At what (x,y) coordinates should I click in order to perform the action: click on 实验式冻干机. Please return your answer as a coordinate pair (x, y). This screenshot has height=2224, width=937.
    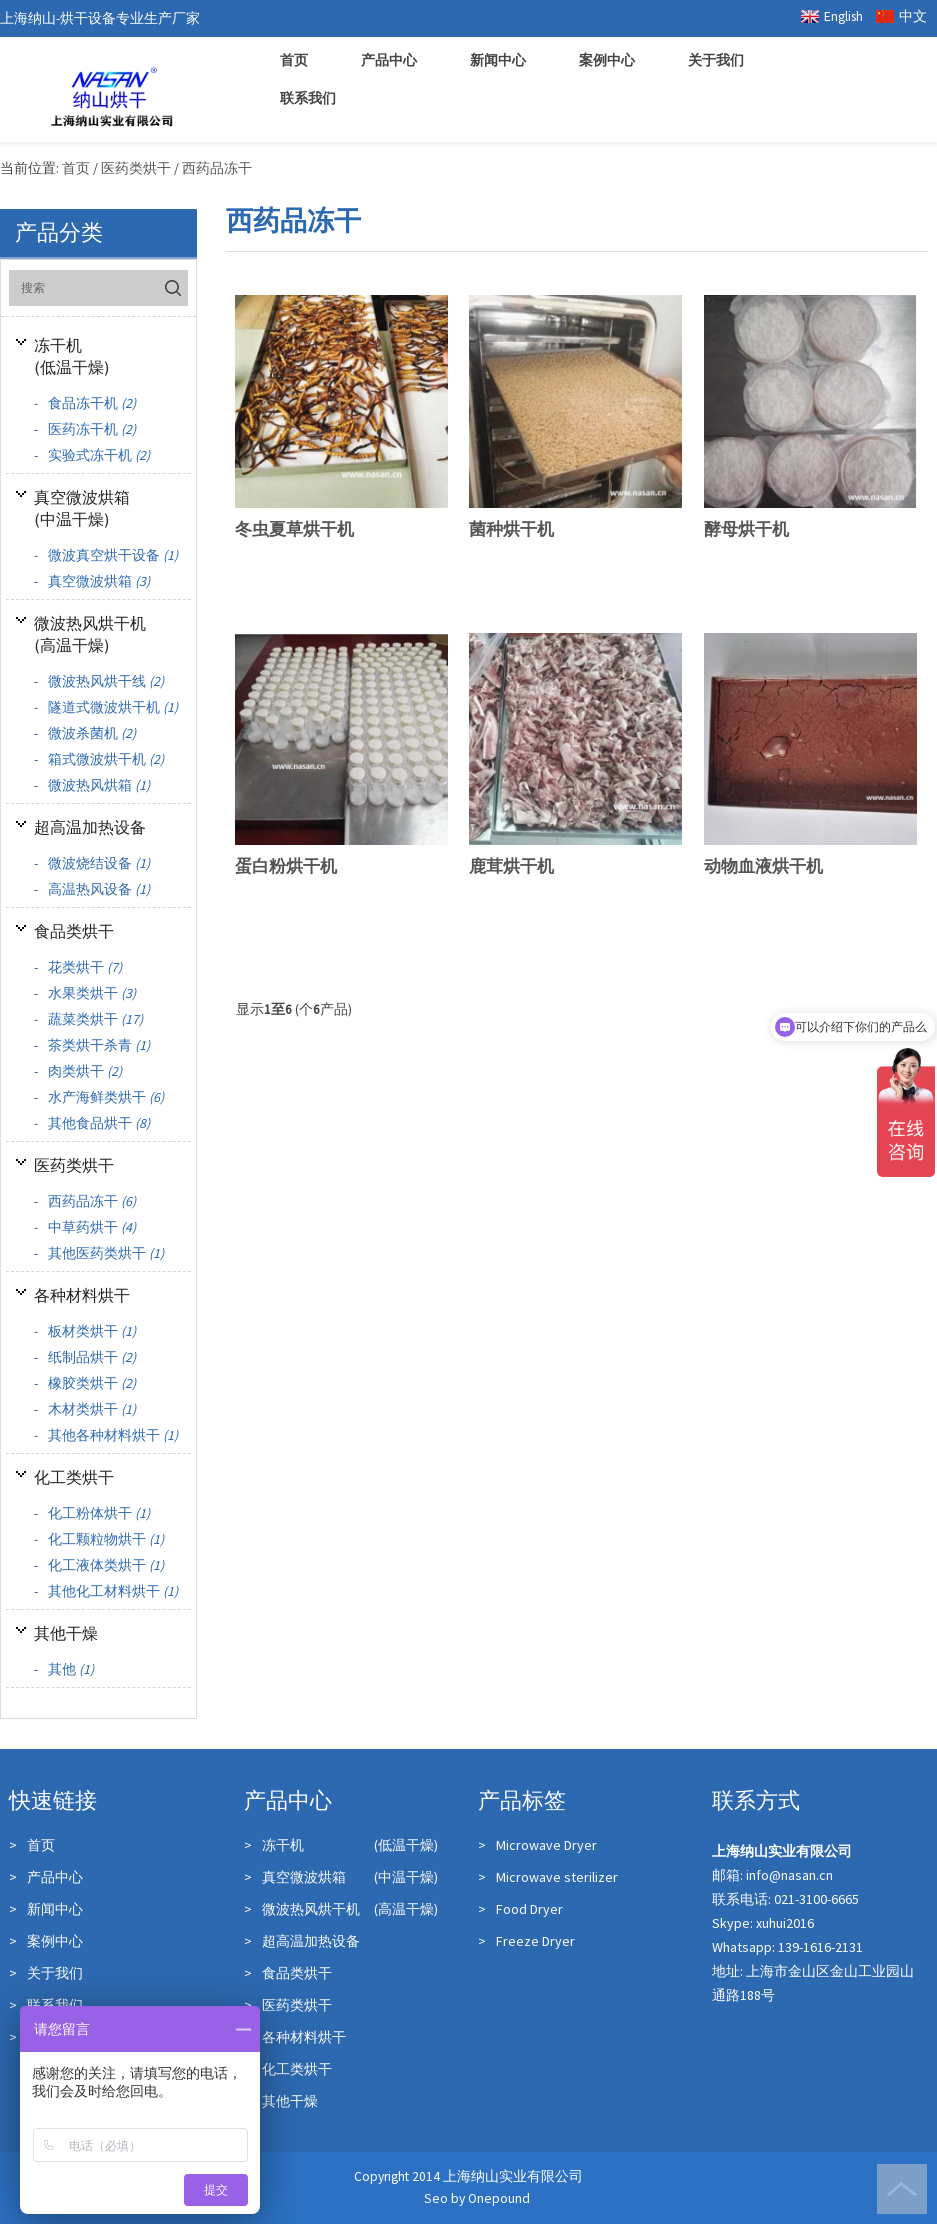
    Looking at the image, I should click on (92, 455).